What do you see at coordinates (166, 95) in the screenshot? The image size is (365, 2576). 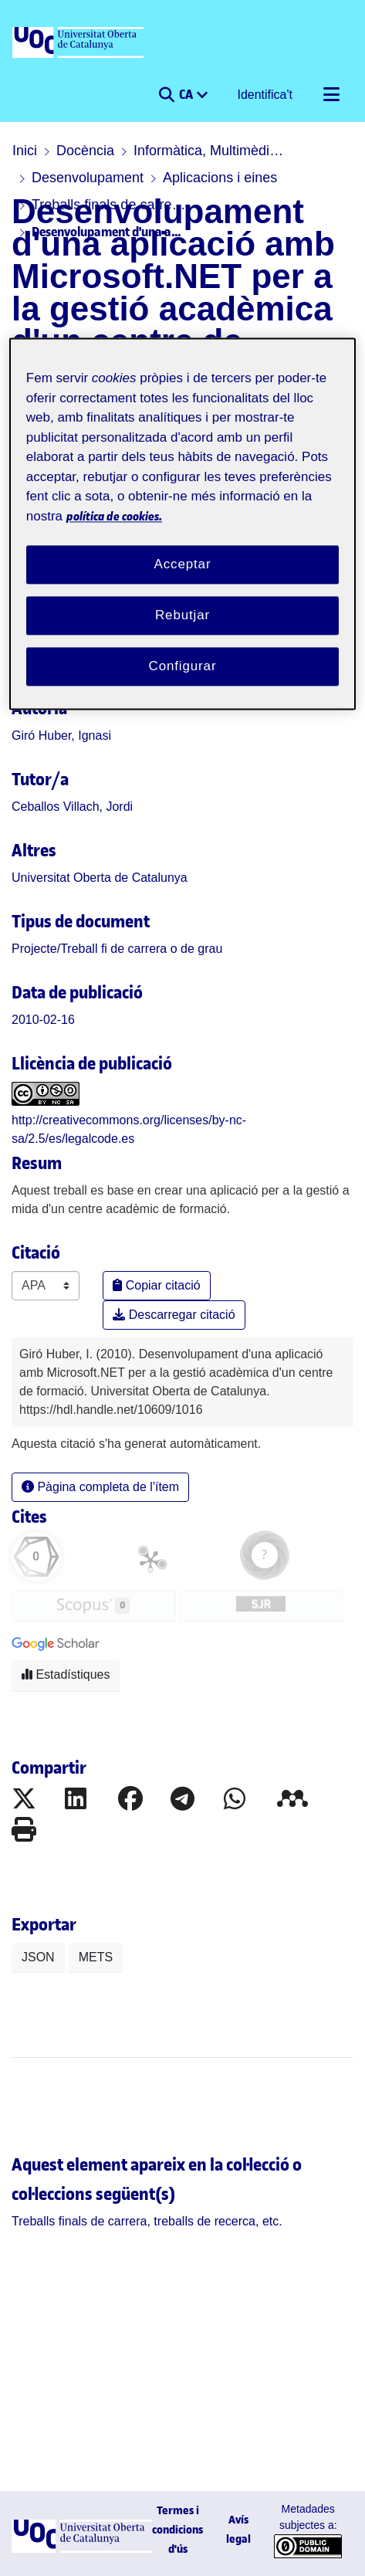 I see `[button]` at bounding box center [166, 95].